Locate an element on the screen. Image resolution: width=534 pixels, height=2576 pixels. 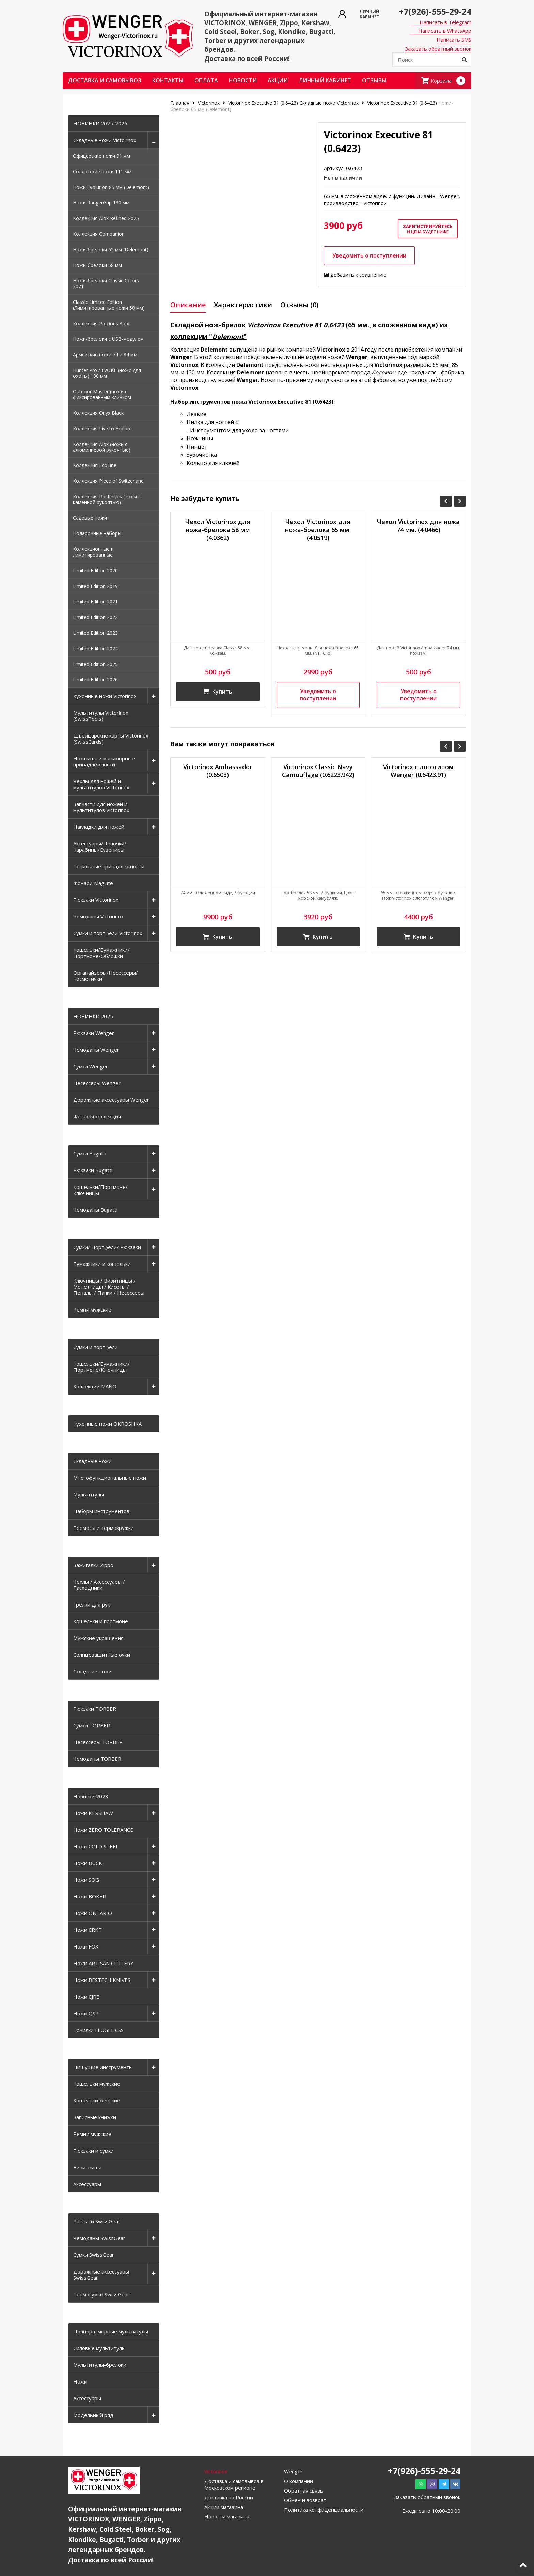
Ножи Evolution 85 мм (Delemont) is located at coordinates (111, 187).